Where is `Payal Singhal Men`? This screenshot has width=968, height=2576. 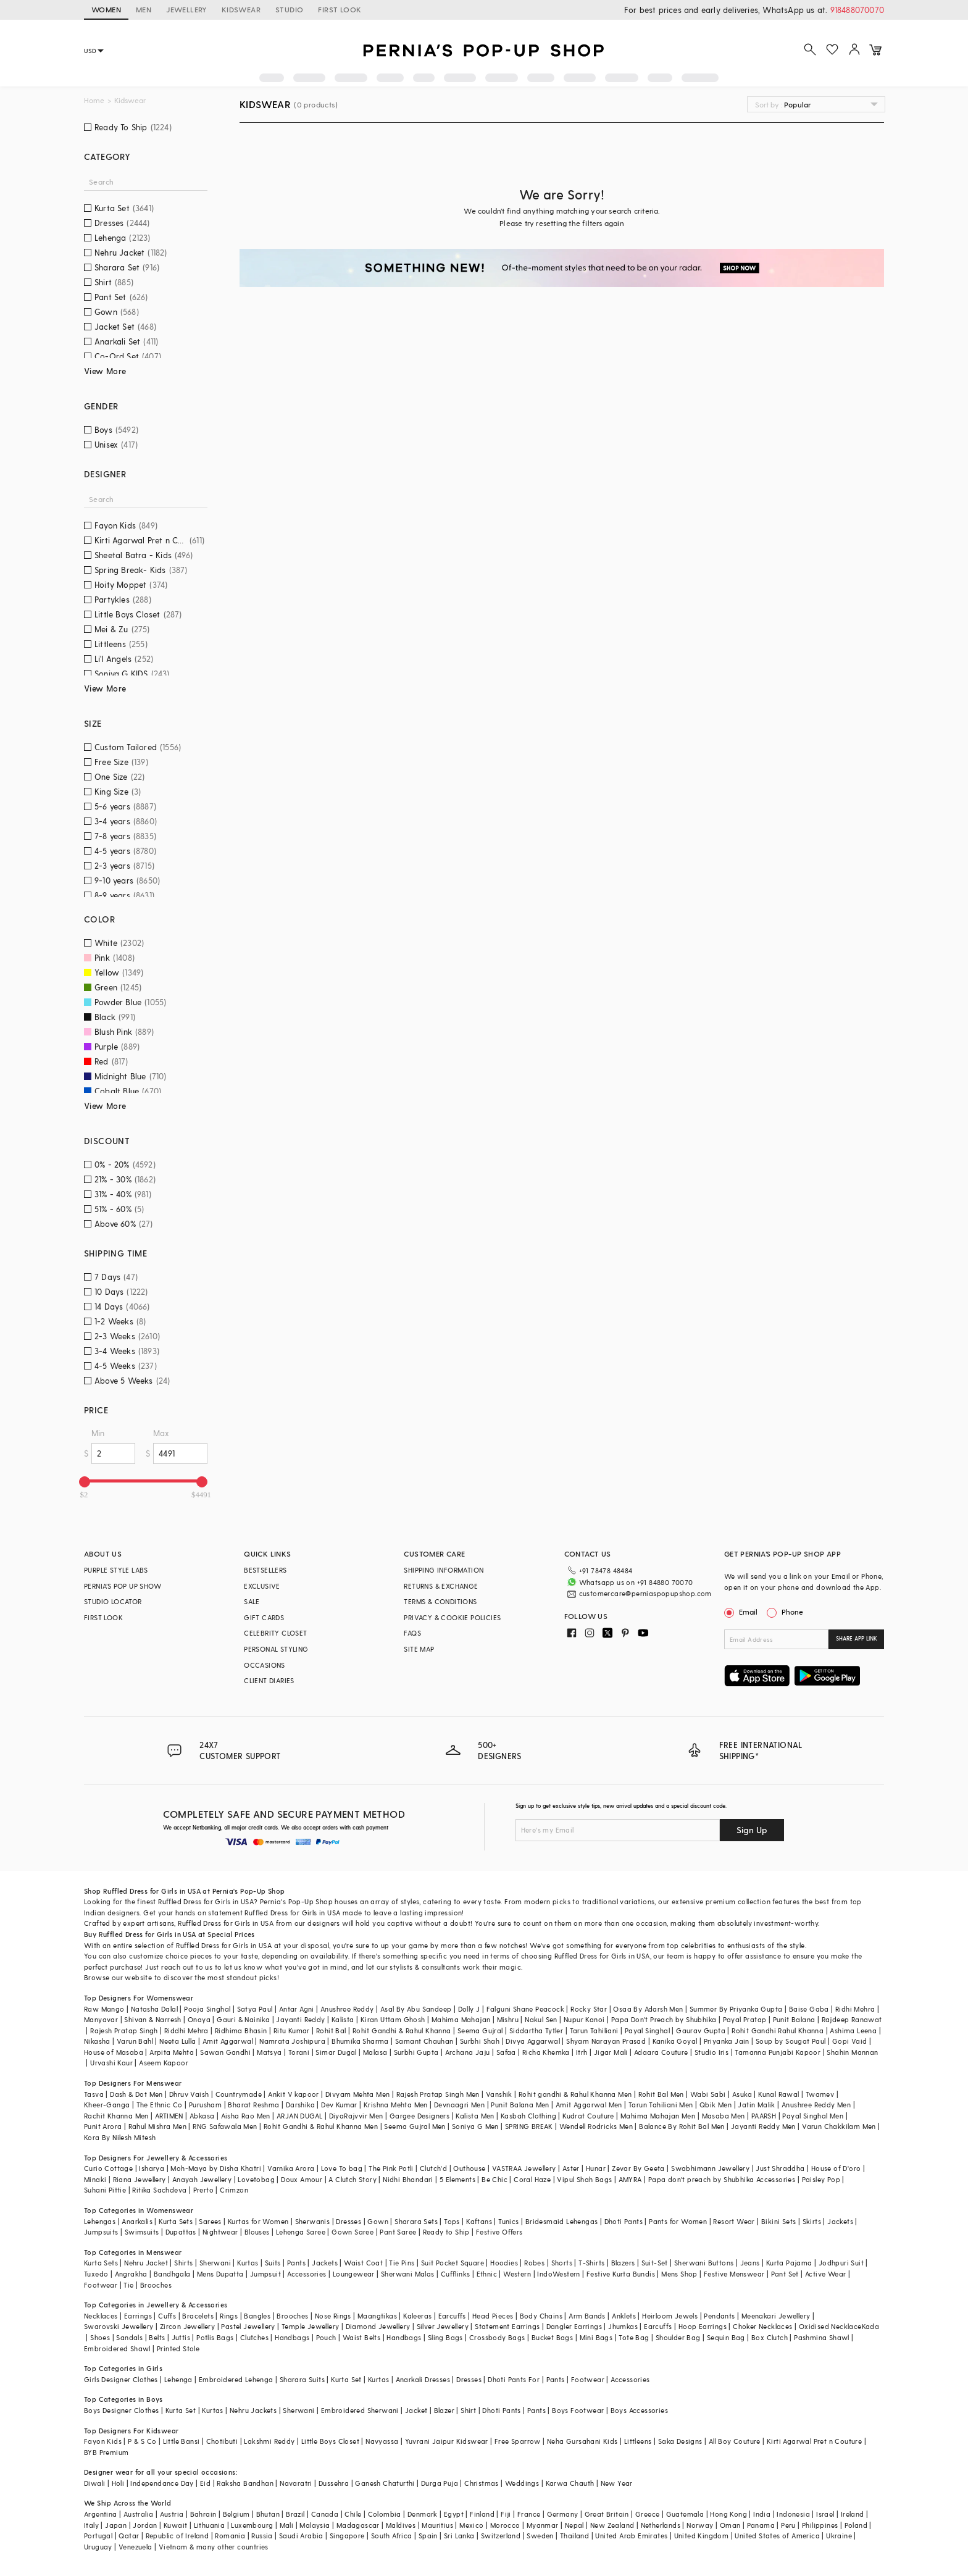 Payal Singhal Men is located at coordinates (812, 2116).